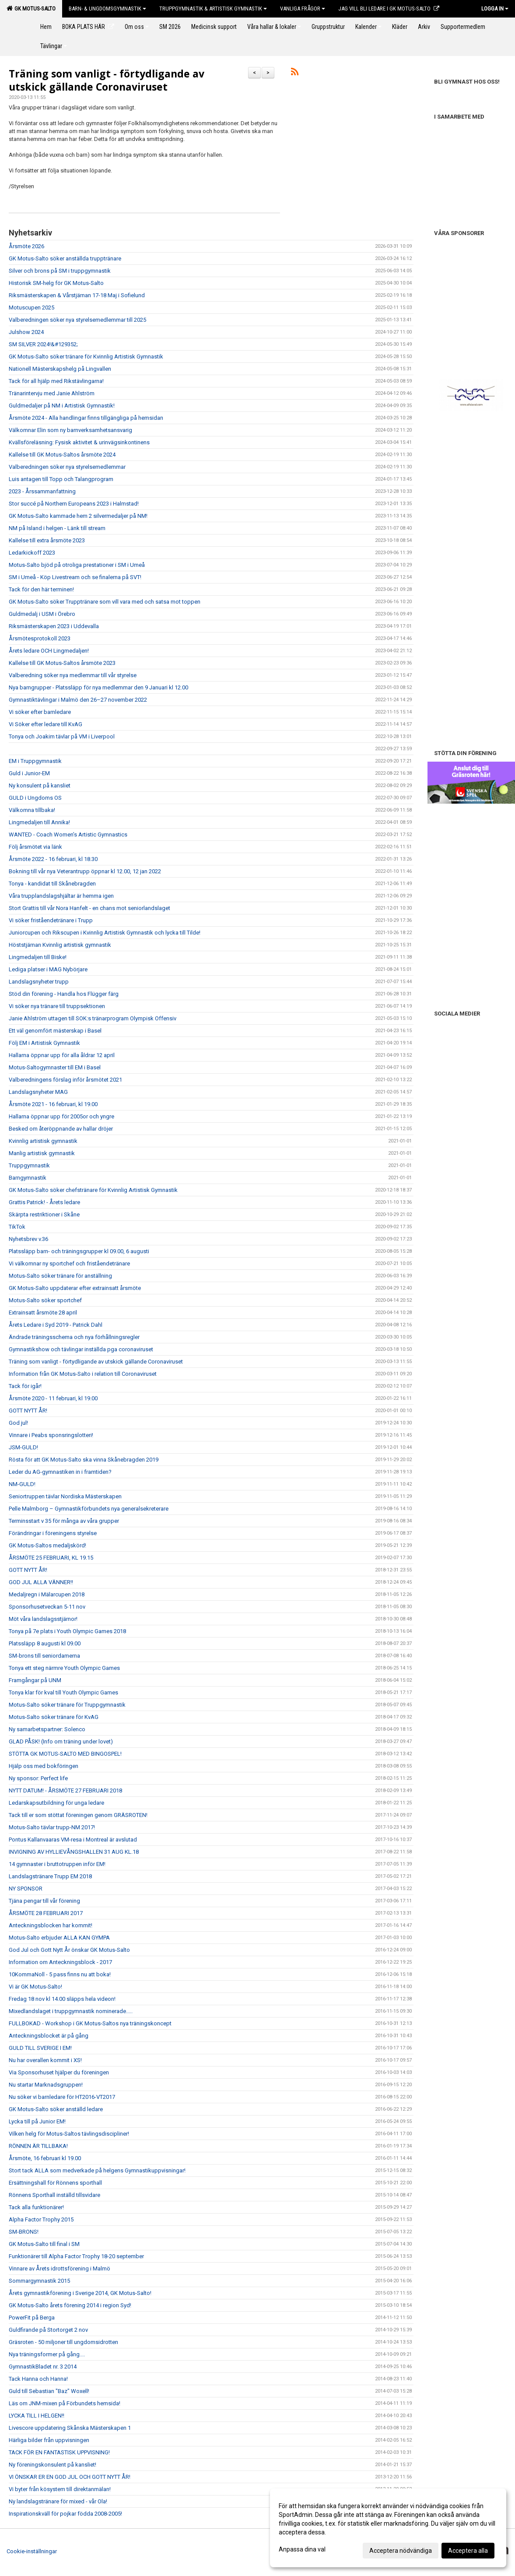 This screenshot has width=515, height=2576. I want to click on Stöd din förening - Handla hos Flügger färg, so click(64, 994).